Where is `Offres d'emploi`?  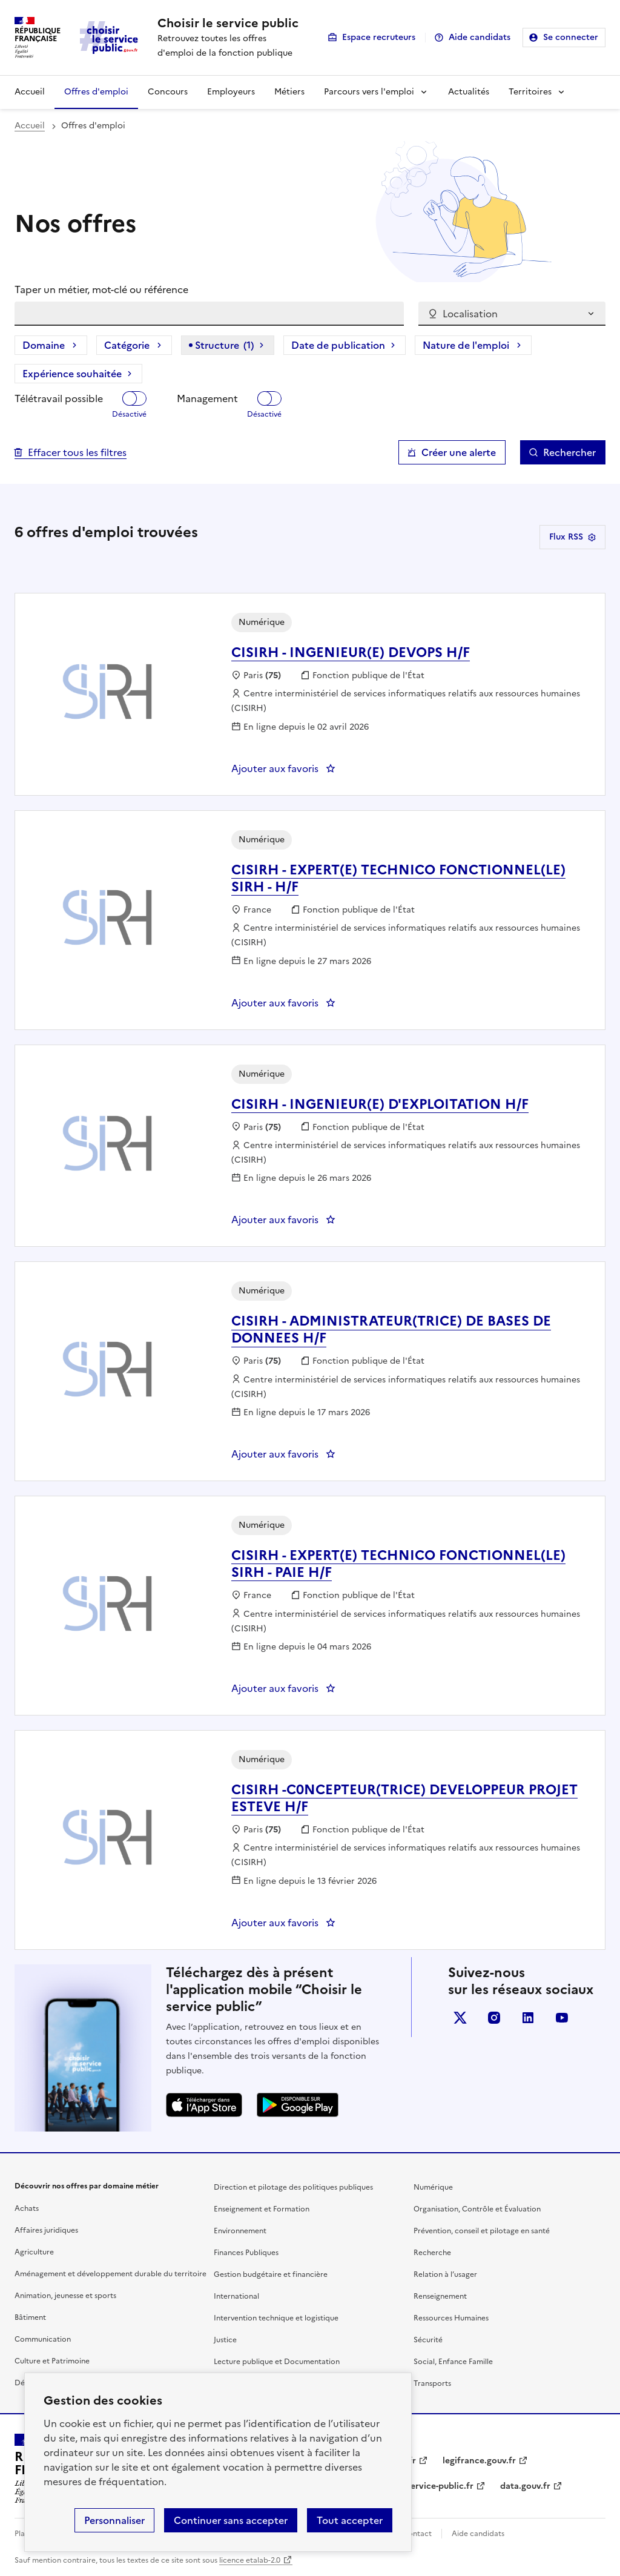 Offres d'emploi is located at coordinates (96, 91).